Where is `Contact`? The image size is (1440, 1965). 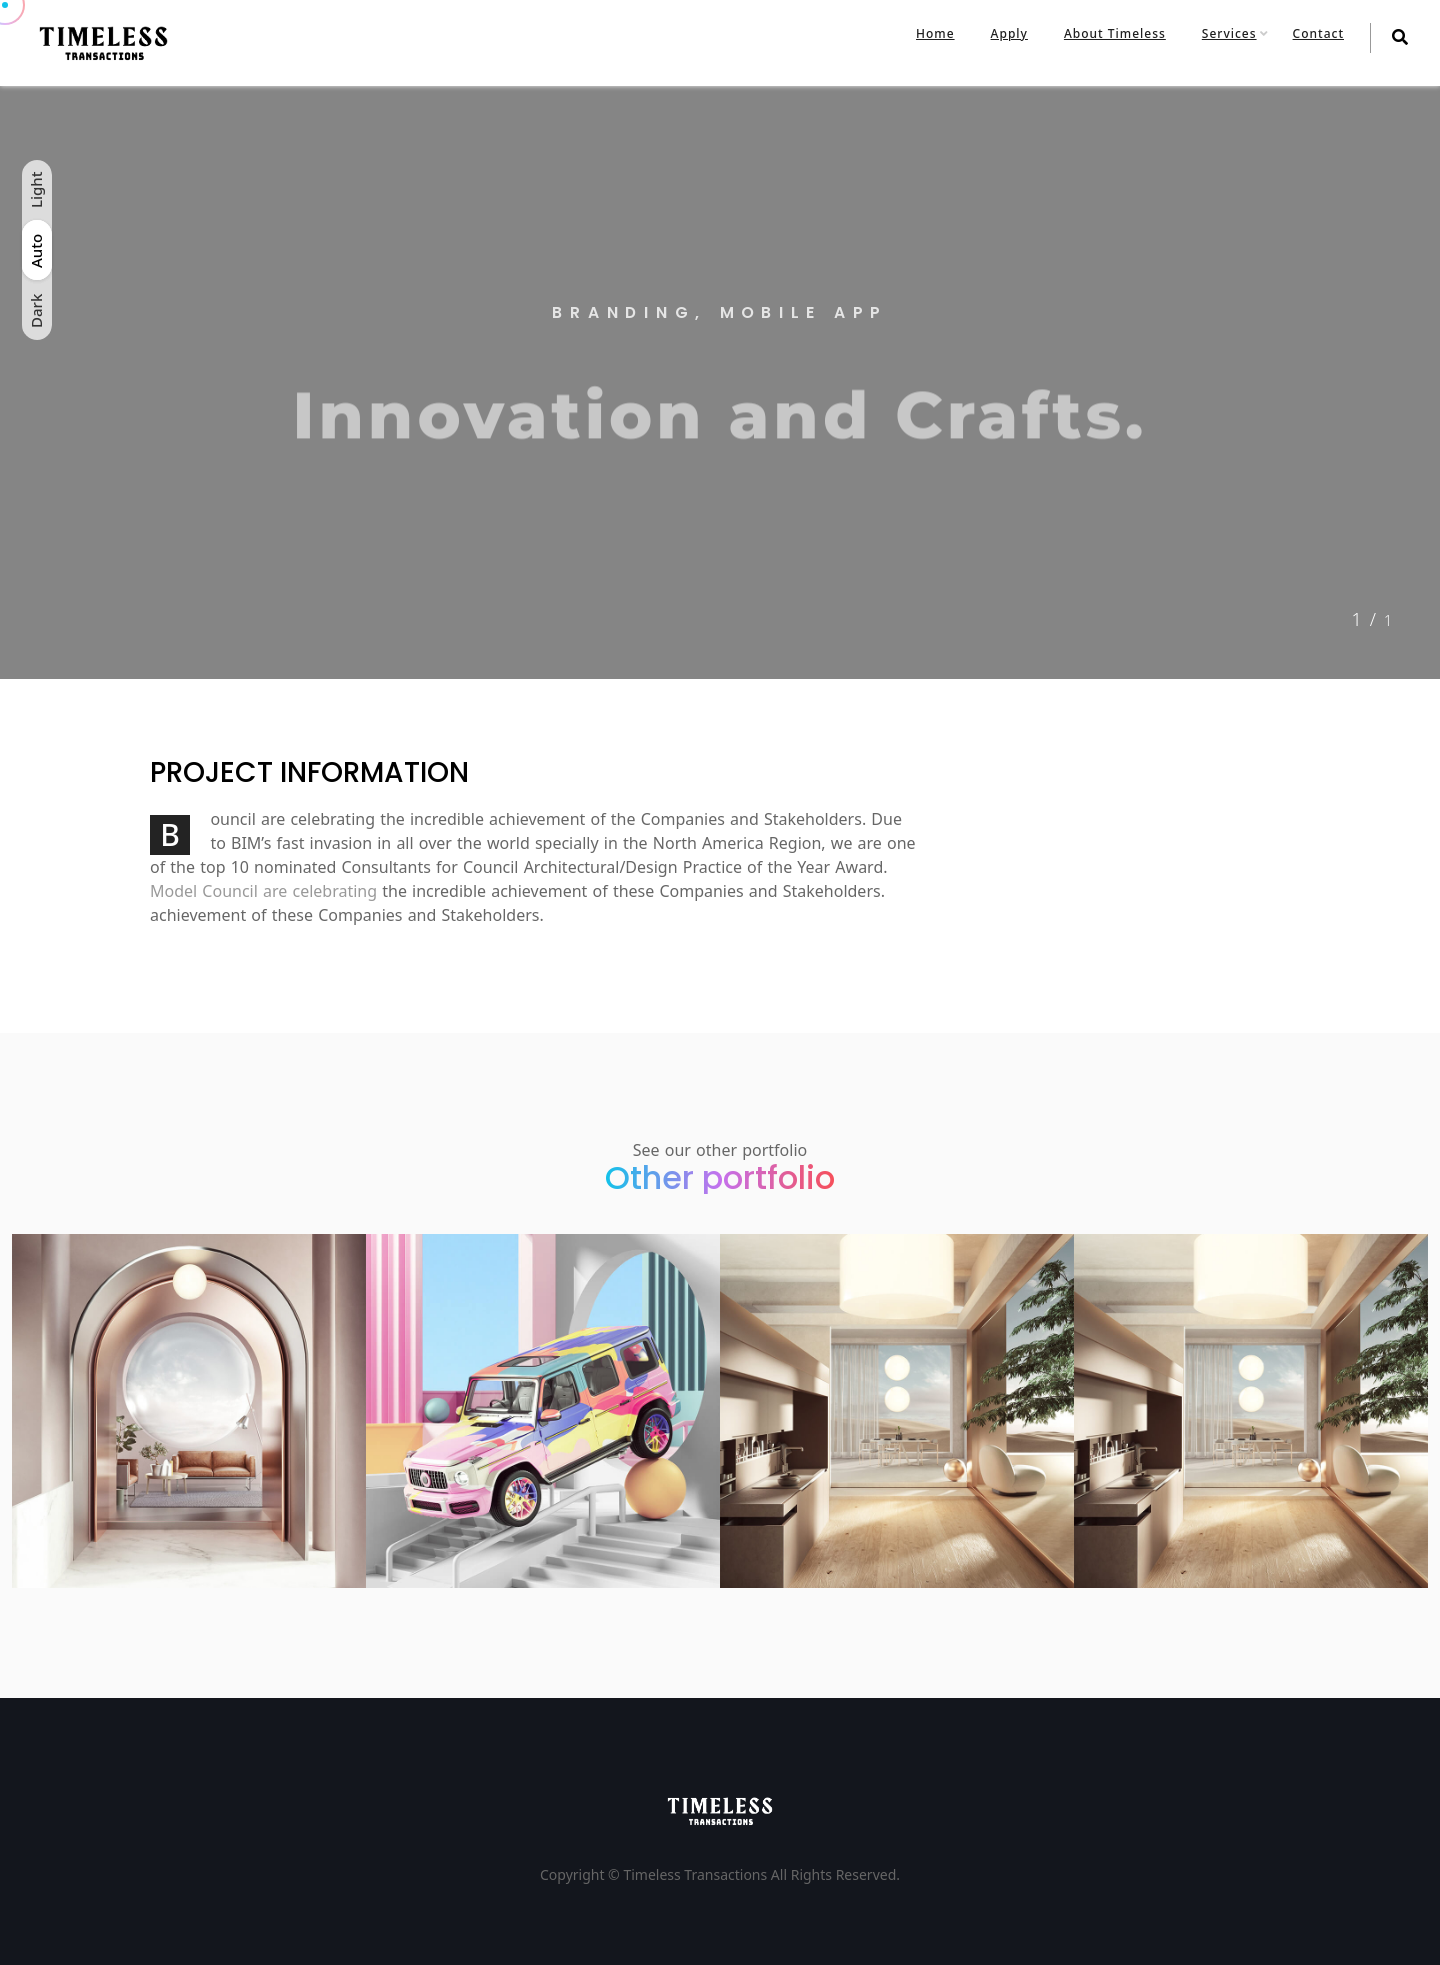 Contact is located at coordinates (1318, 33).